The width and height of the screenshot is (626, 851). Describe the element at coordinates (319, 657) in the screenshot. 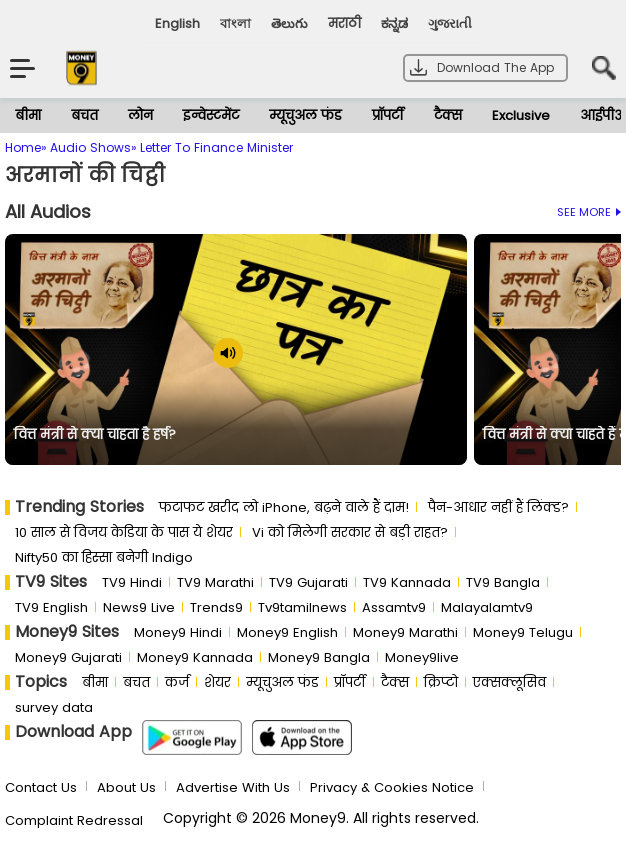

I see `Money9 Bangla` at that location.